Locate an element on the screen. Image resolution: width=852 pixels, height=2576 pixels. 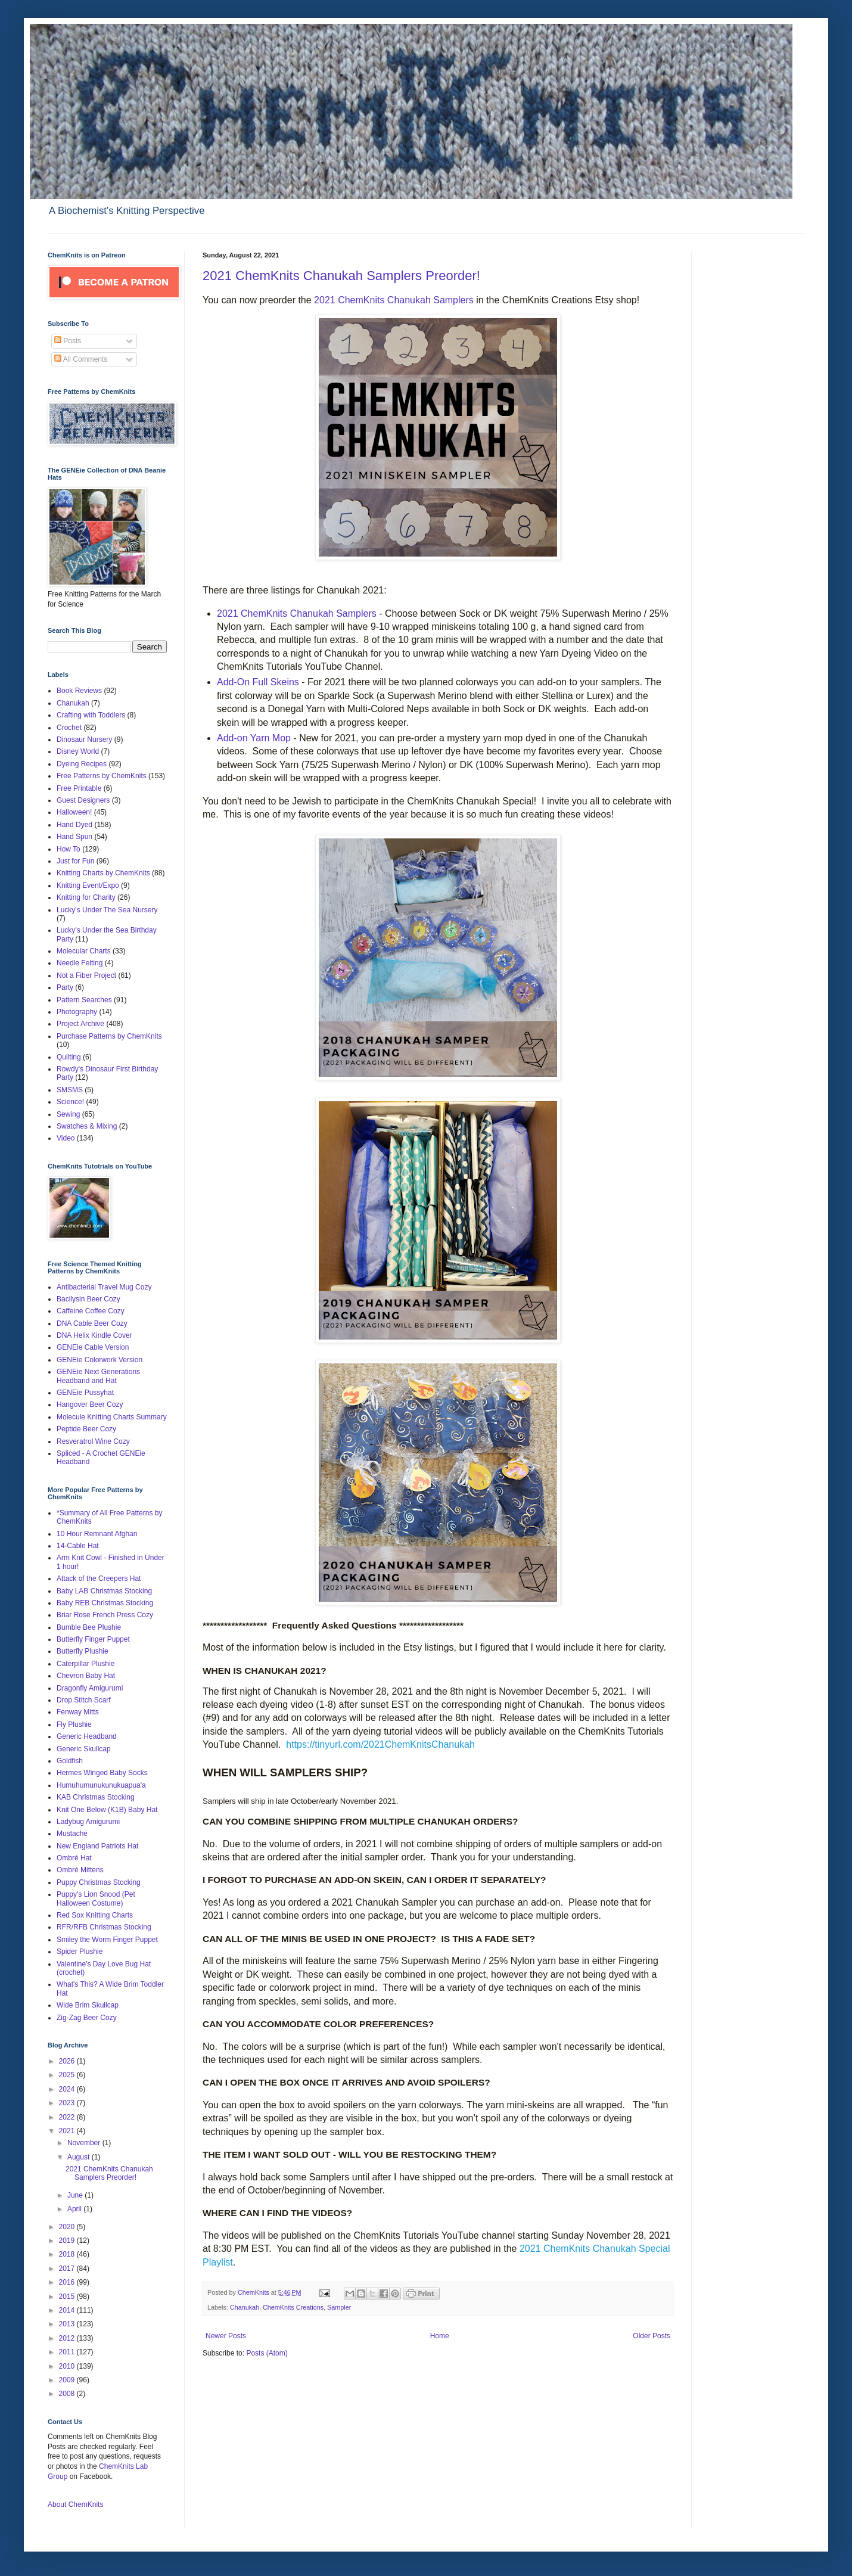
Pattern Searches is located at coordinates (84, 1000).